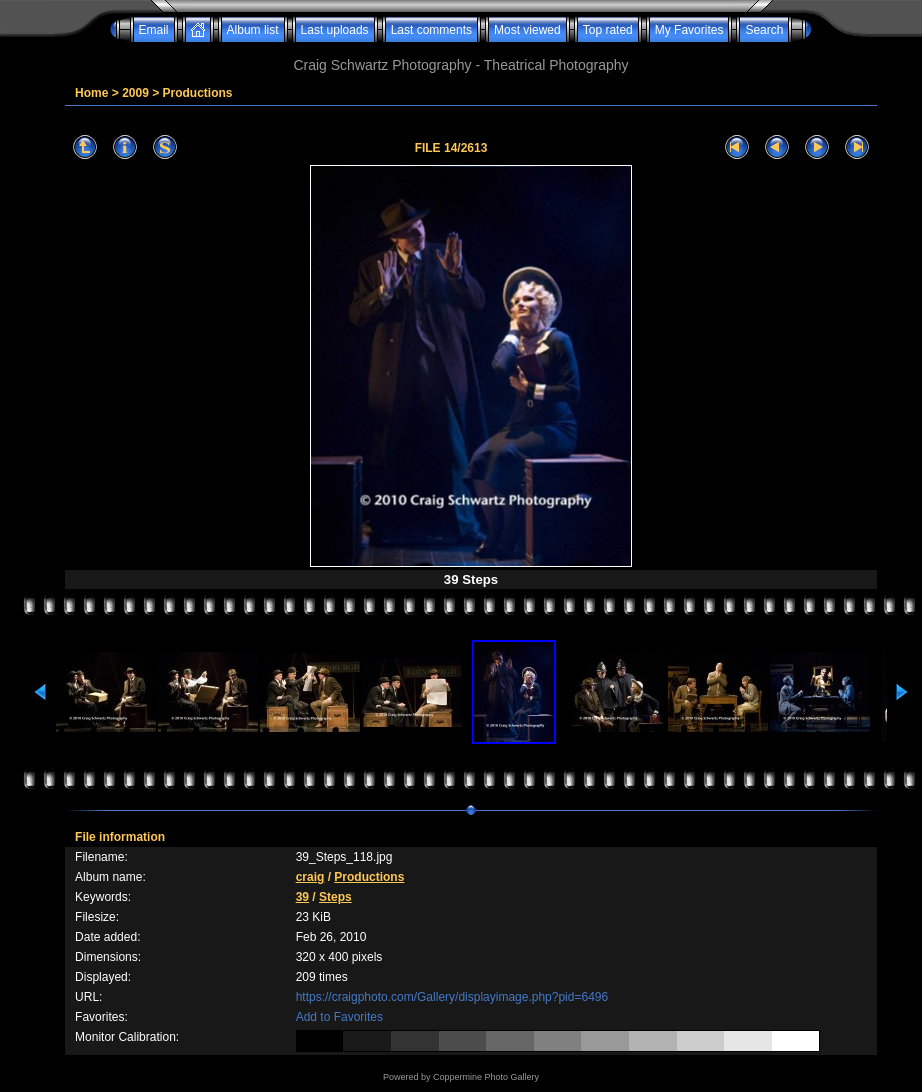 This screenshot has width=922, height=1092. Describe the element at coordinates (527, 30) in the screenshot. I see `Most viewed` at that location.